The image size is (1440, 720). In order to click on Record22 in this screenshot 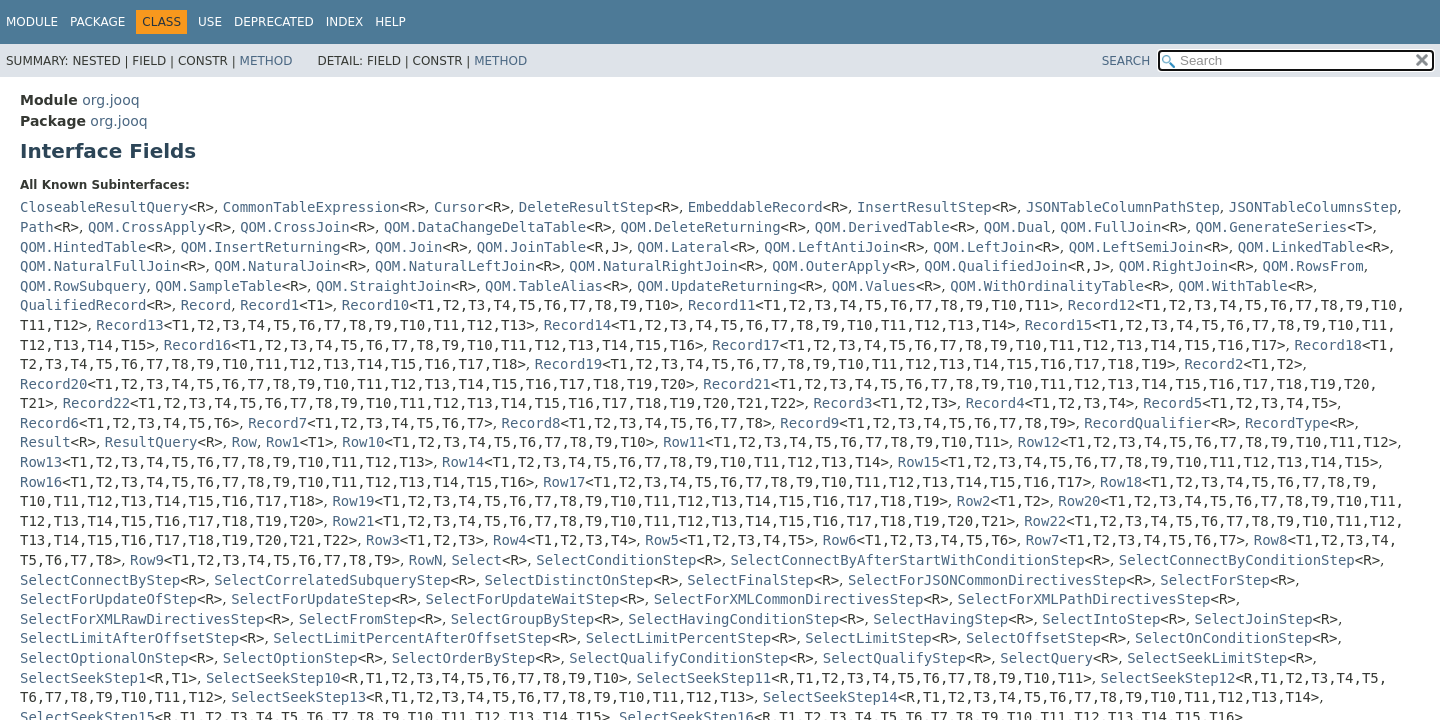, I will do `click(96, 403)`.